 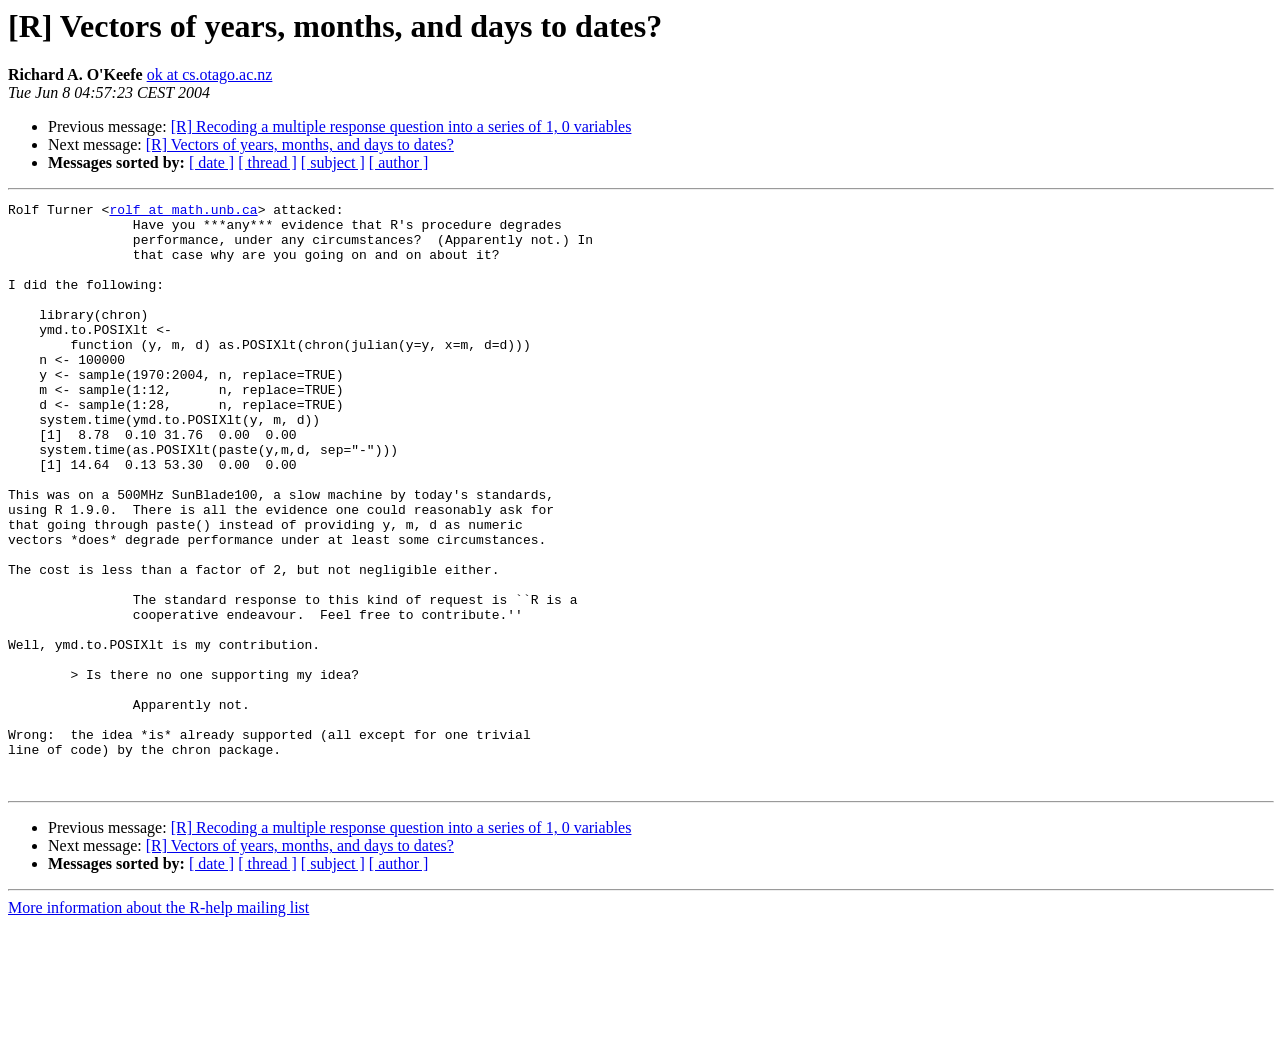 I want to click on ok at cs.otago.ac.nz, so click(x=210, y=74).